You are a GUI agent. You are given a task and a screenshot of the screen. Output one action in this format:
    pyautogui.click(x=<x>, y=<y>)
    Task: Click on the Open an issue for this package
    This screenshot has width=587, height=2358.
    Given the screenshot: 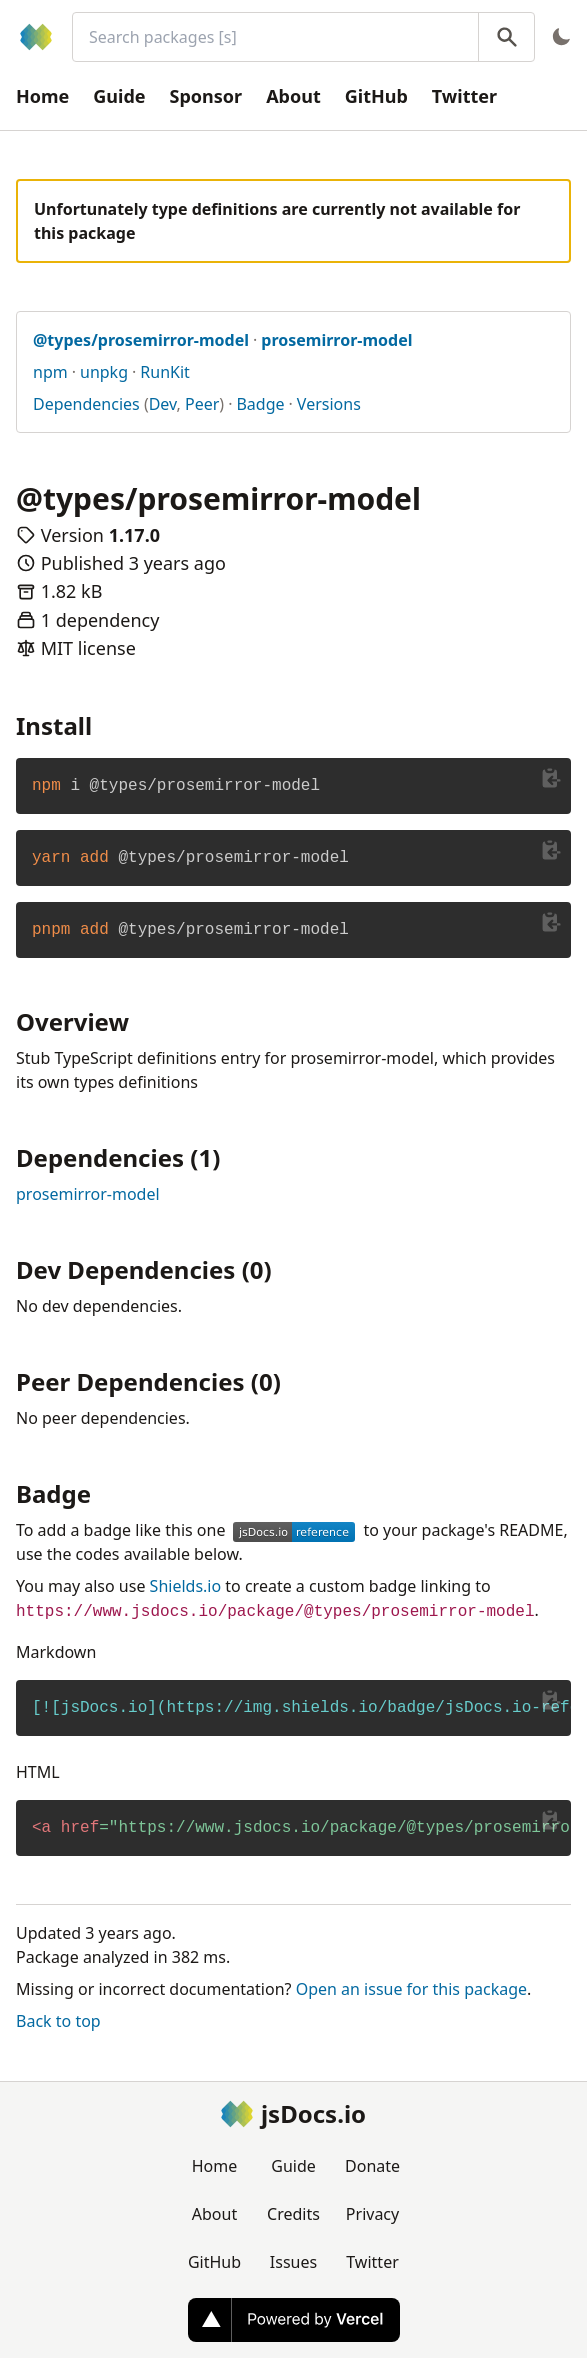 What is the action you would take?
    pyautogui.click(x=411, y=1989)
    